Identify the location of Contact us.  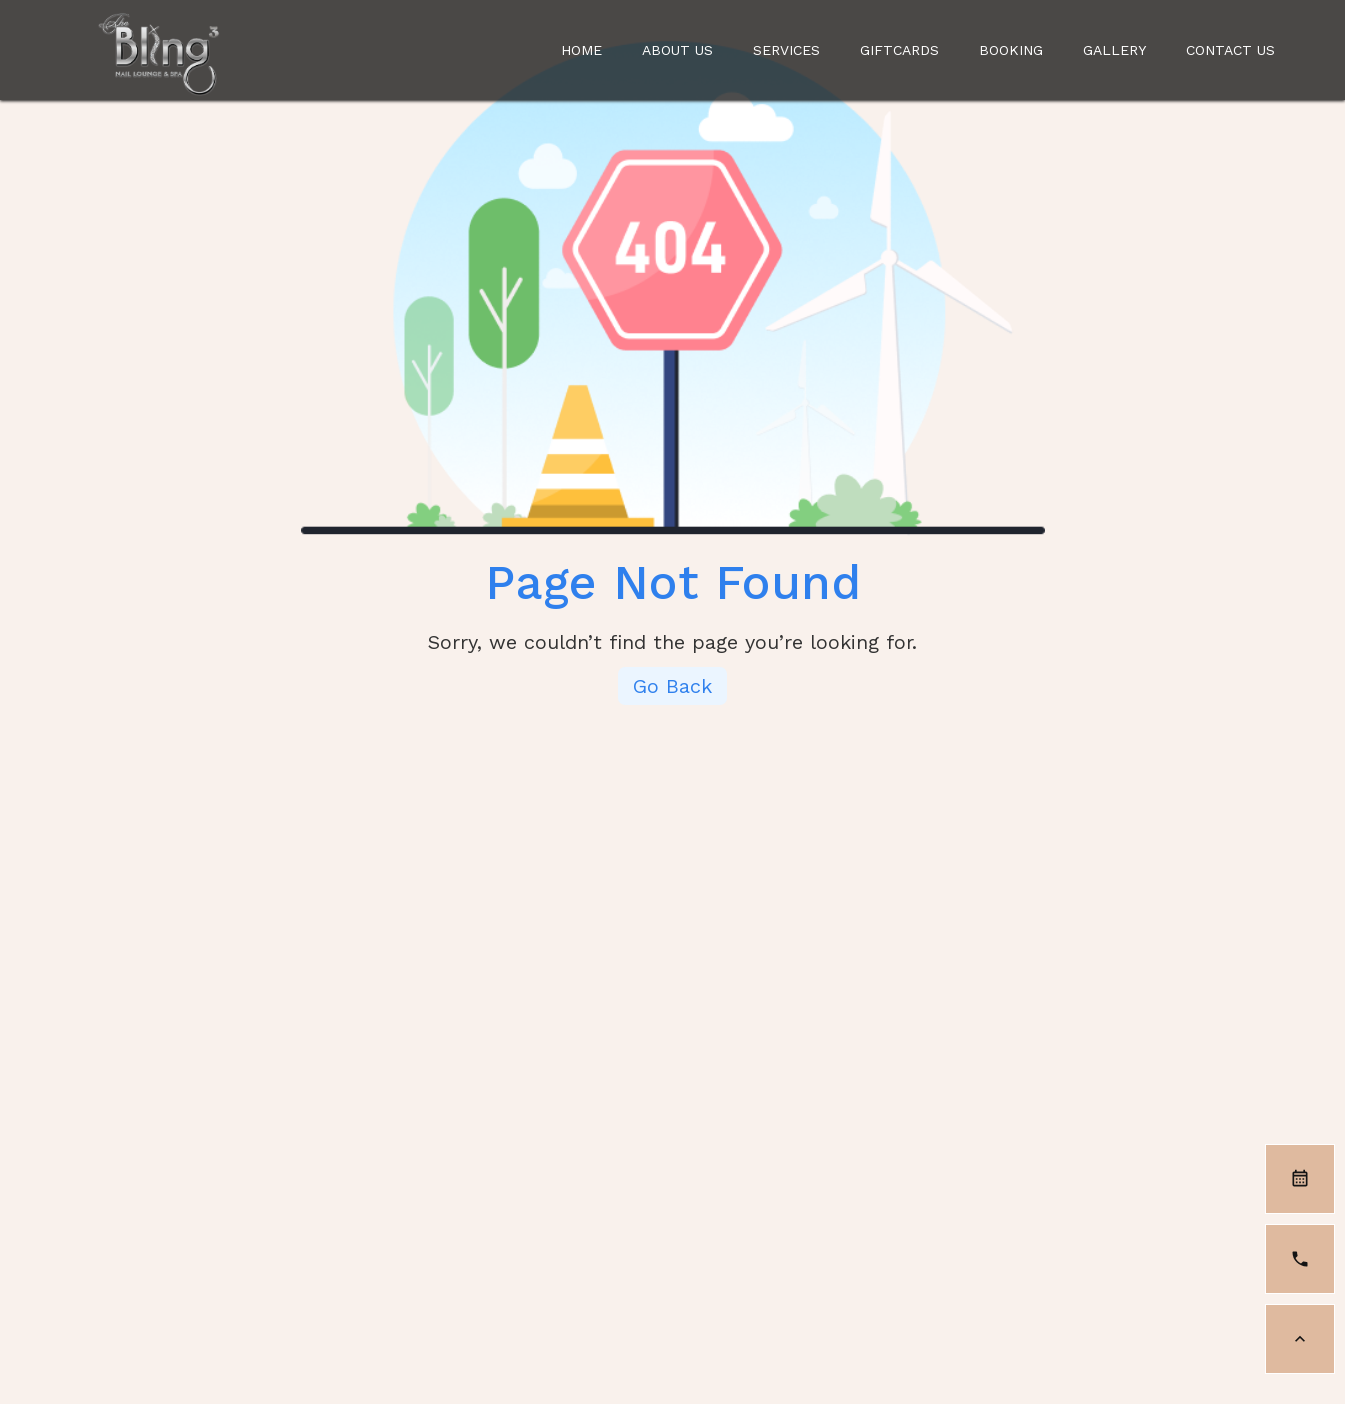
(743, 1007).